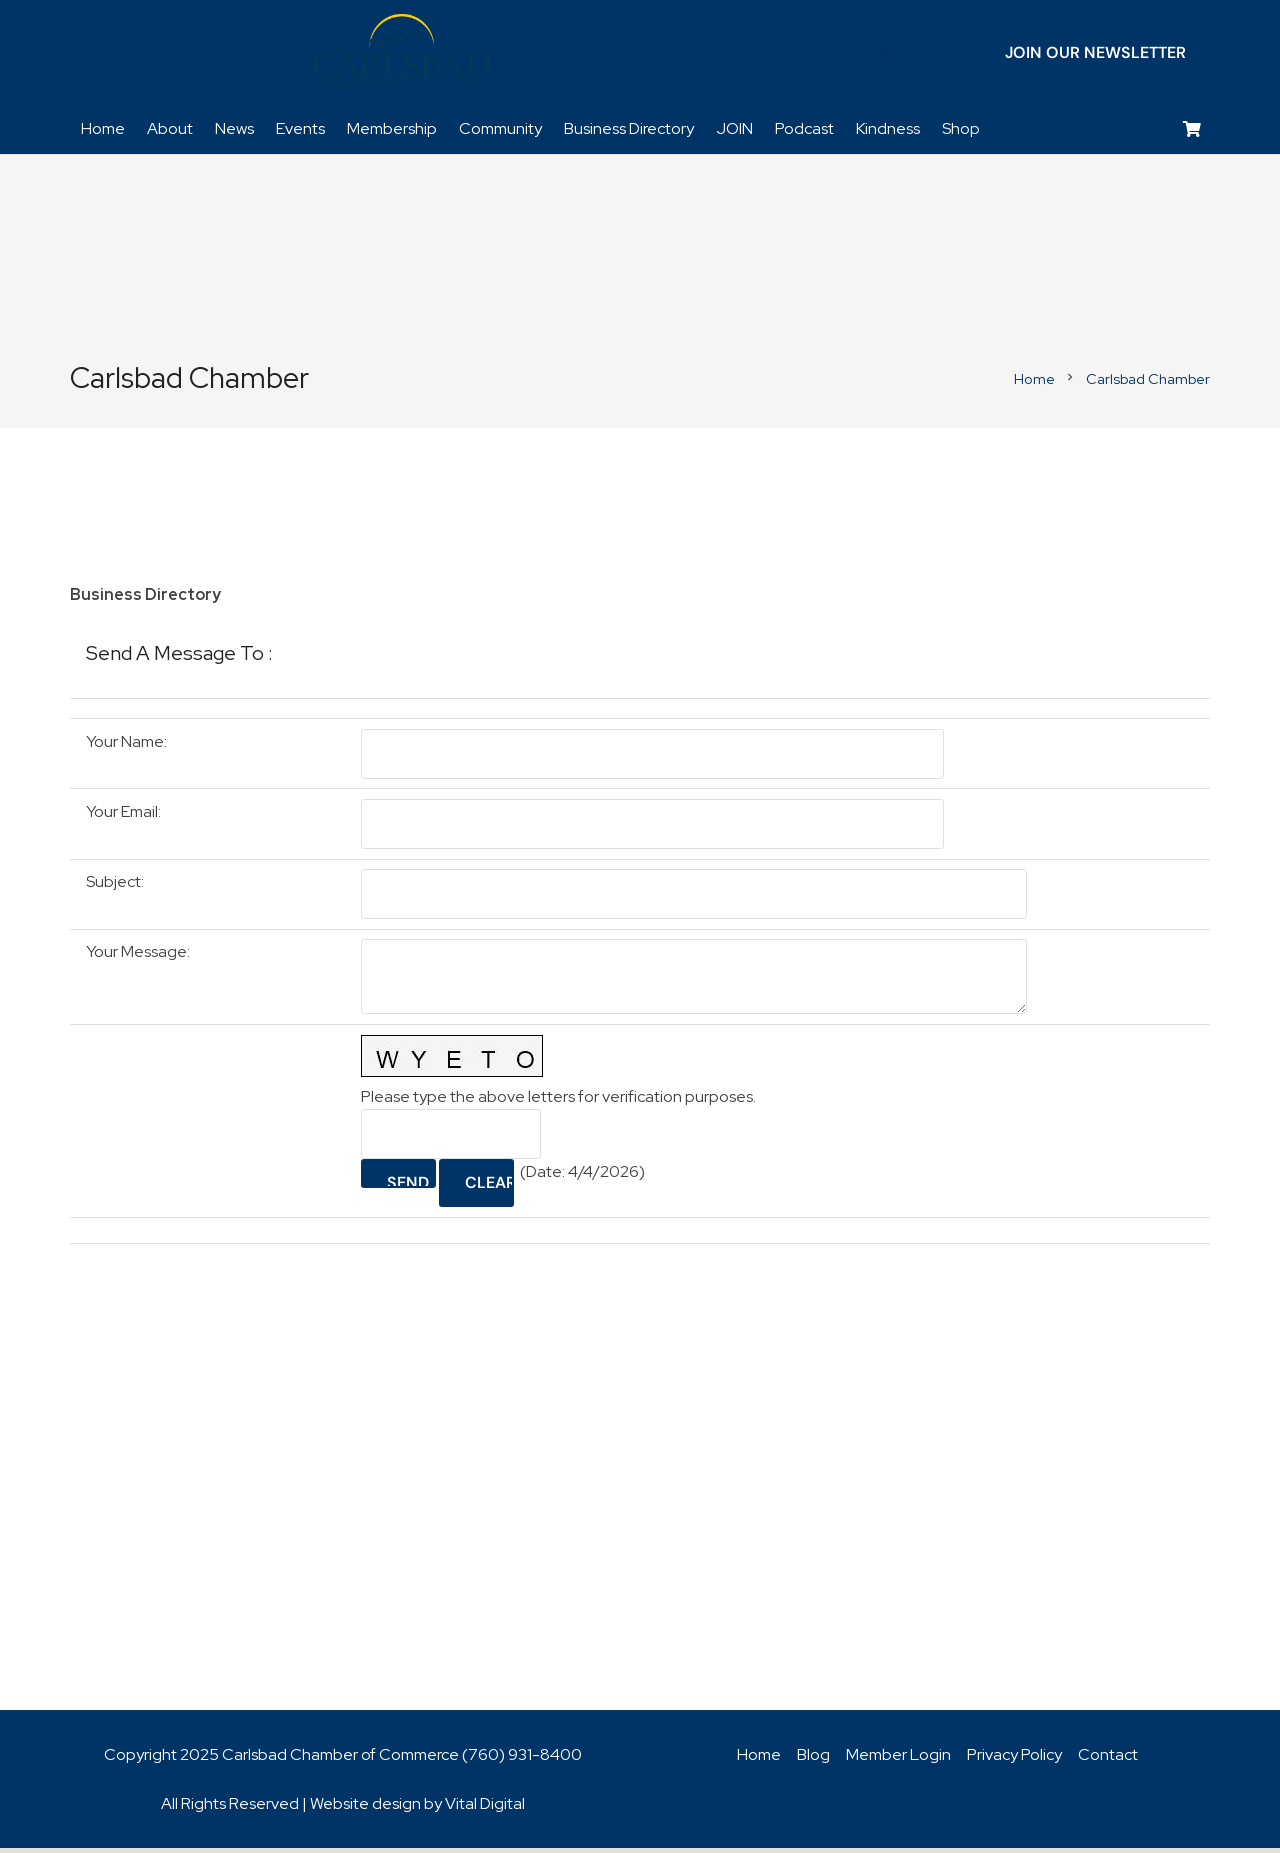 This screenshot has width=1280, height=1853. I want to click on Member Login, so click(898, 1759).